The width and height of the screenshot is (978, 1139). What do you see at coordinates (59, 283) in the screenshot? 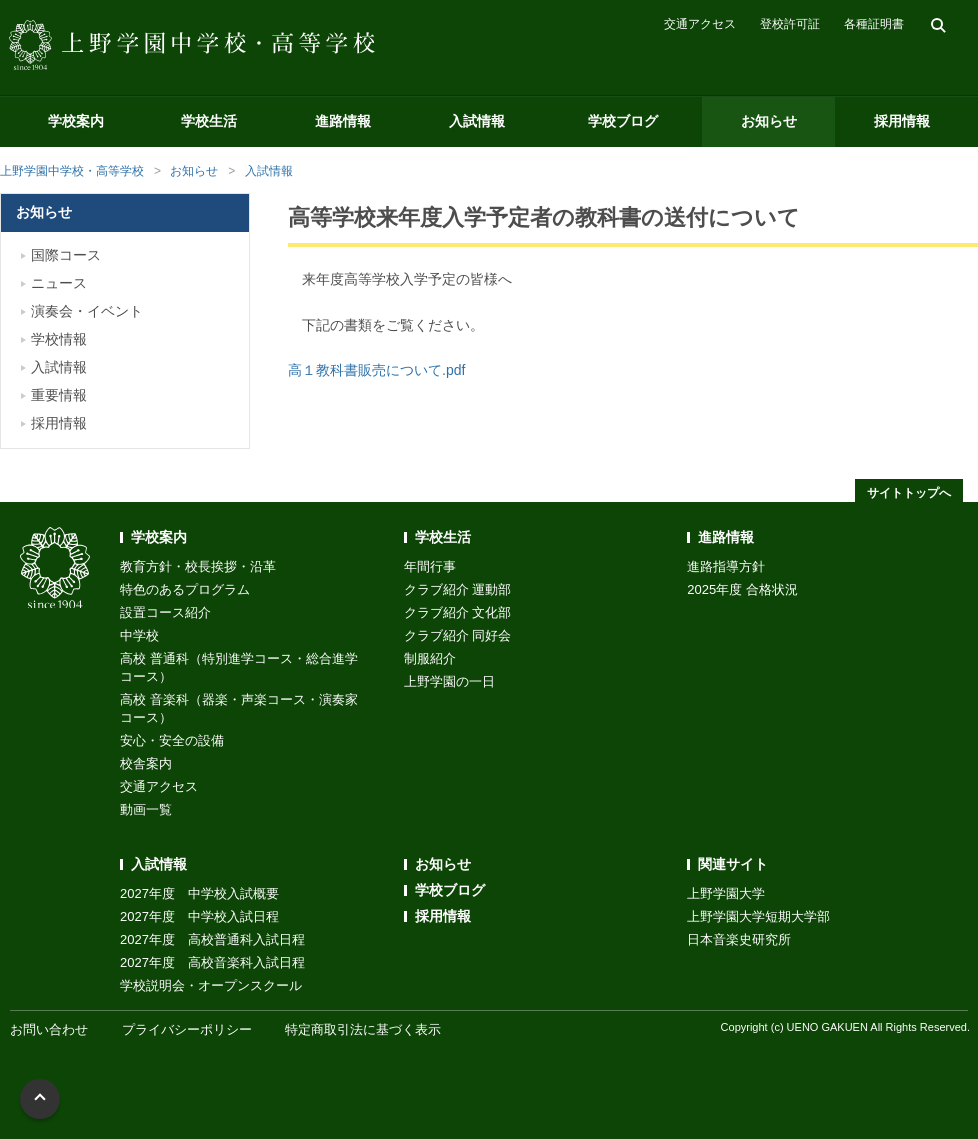
I see `ニュース` at bounding box center [59, 283].